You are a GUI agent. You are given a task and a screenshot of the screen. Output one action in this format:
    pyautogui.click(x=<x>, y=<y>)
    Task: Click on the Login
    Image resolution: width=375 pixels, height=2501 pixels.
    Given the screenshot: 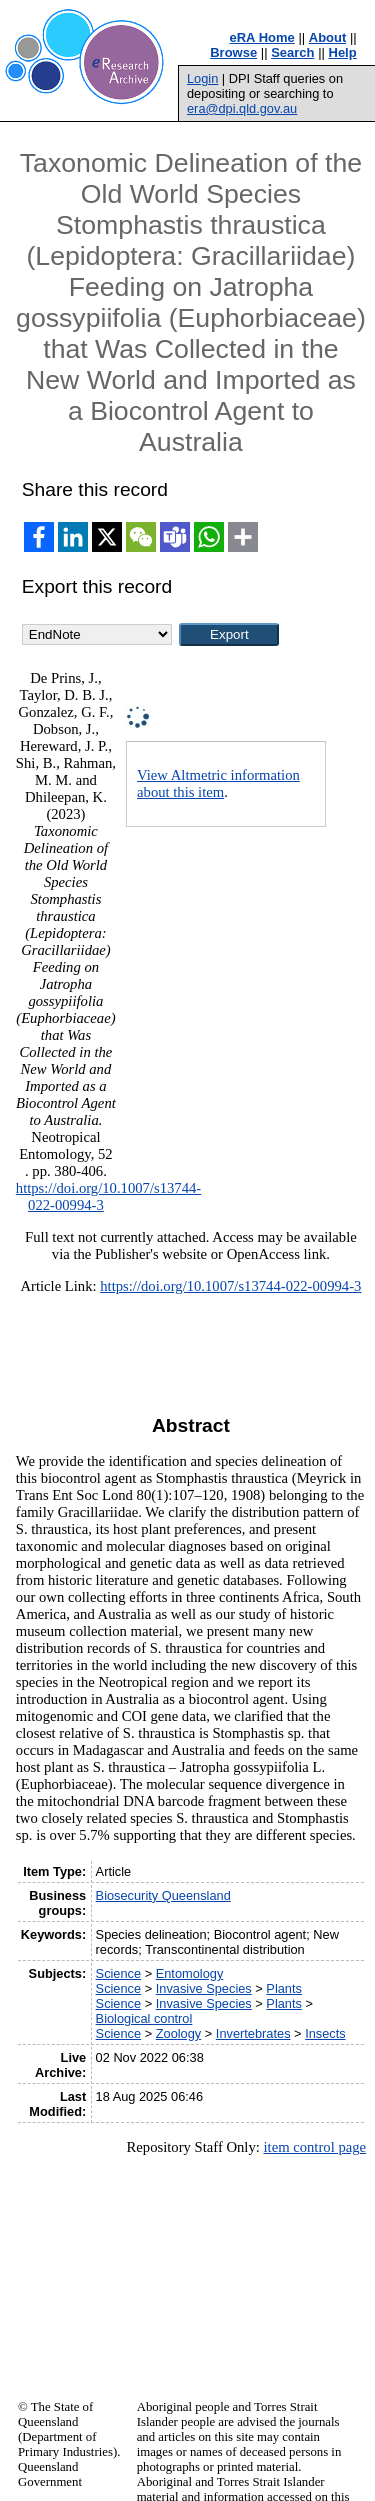 What is the action you would take?
    pyautogui.click(x=202, y=78)
    